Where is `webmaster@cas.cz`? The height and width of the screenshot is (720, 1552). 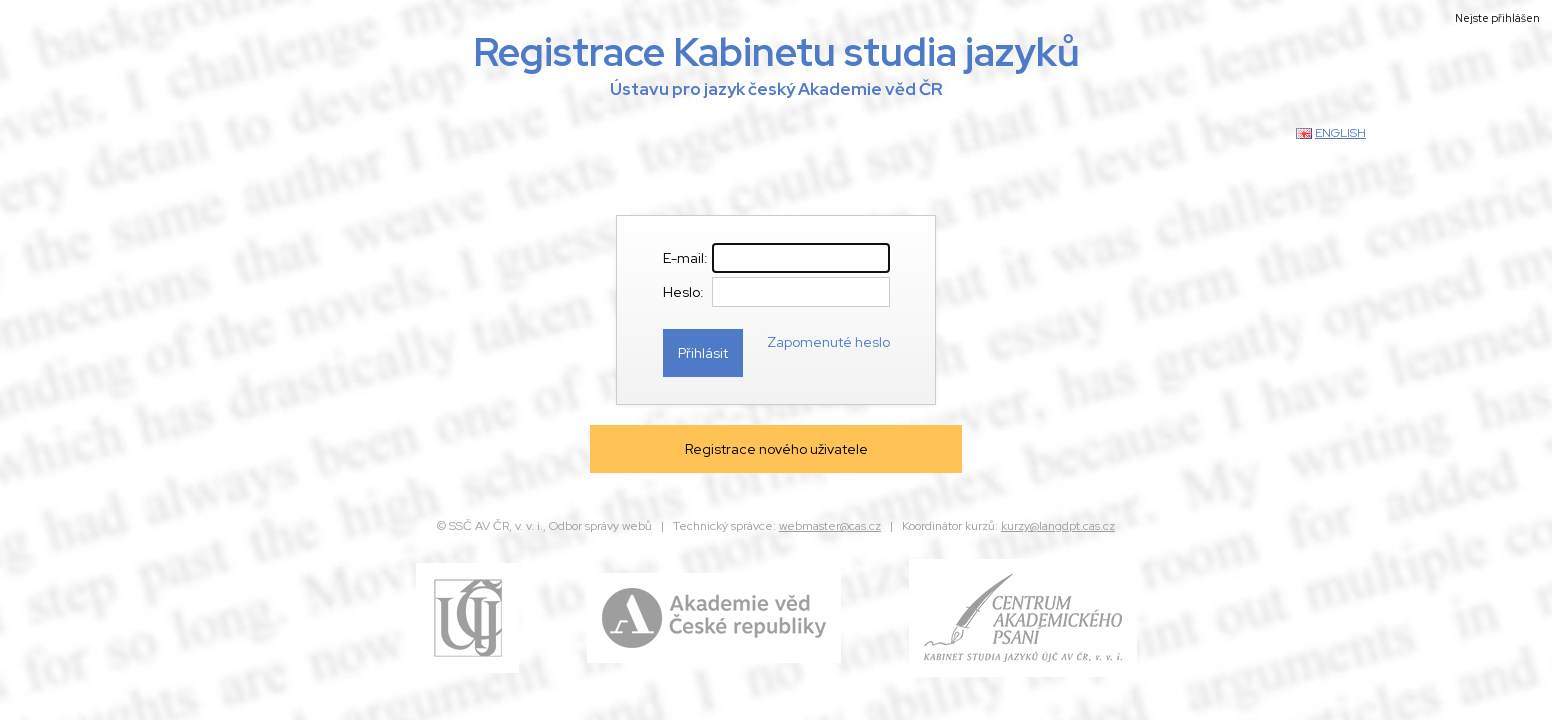 webmaster@cas.cz is located at coordinates (830, 526).